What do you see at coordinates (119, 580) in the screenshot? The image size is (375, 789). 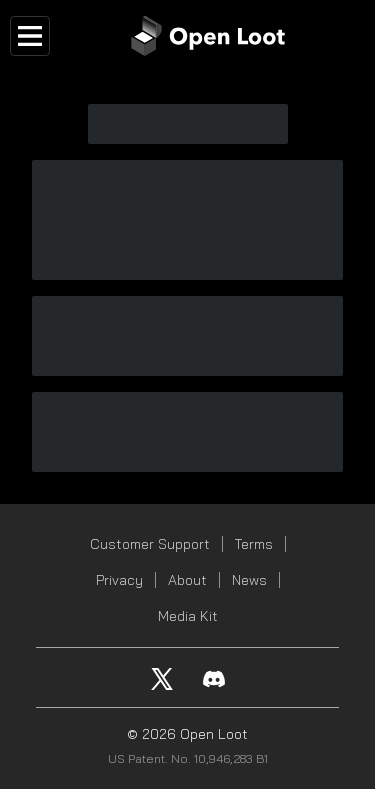 I see `Privacy` at bounding box center [119, 580].